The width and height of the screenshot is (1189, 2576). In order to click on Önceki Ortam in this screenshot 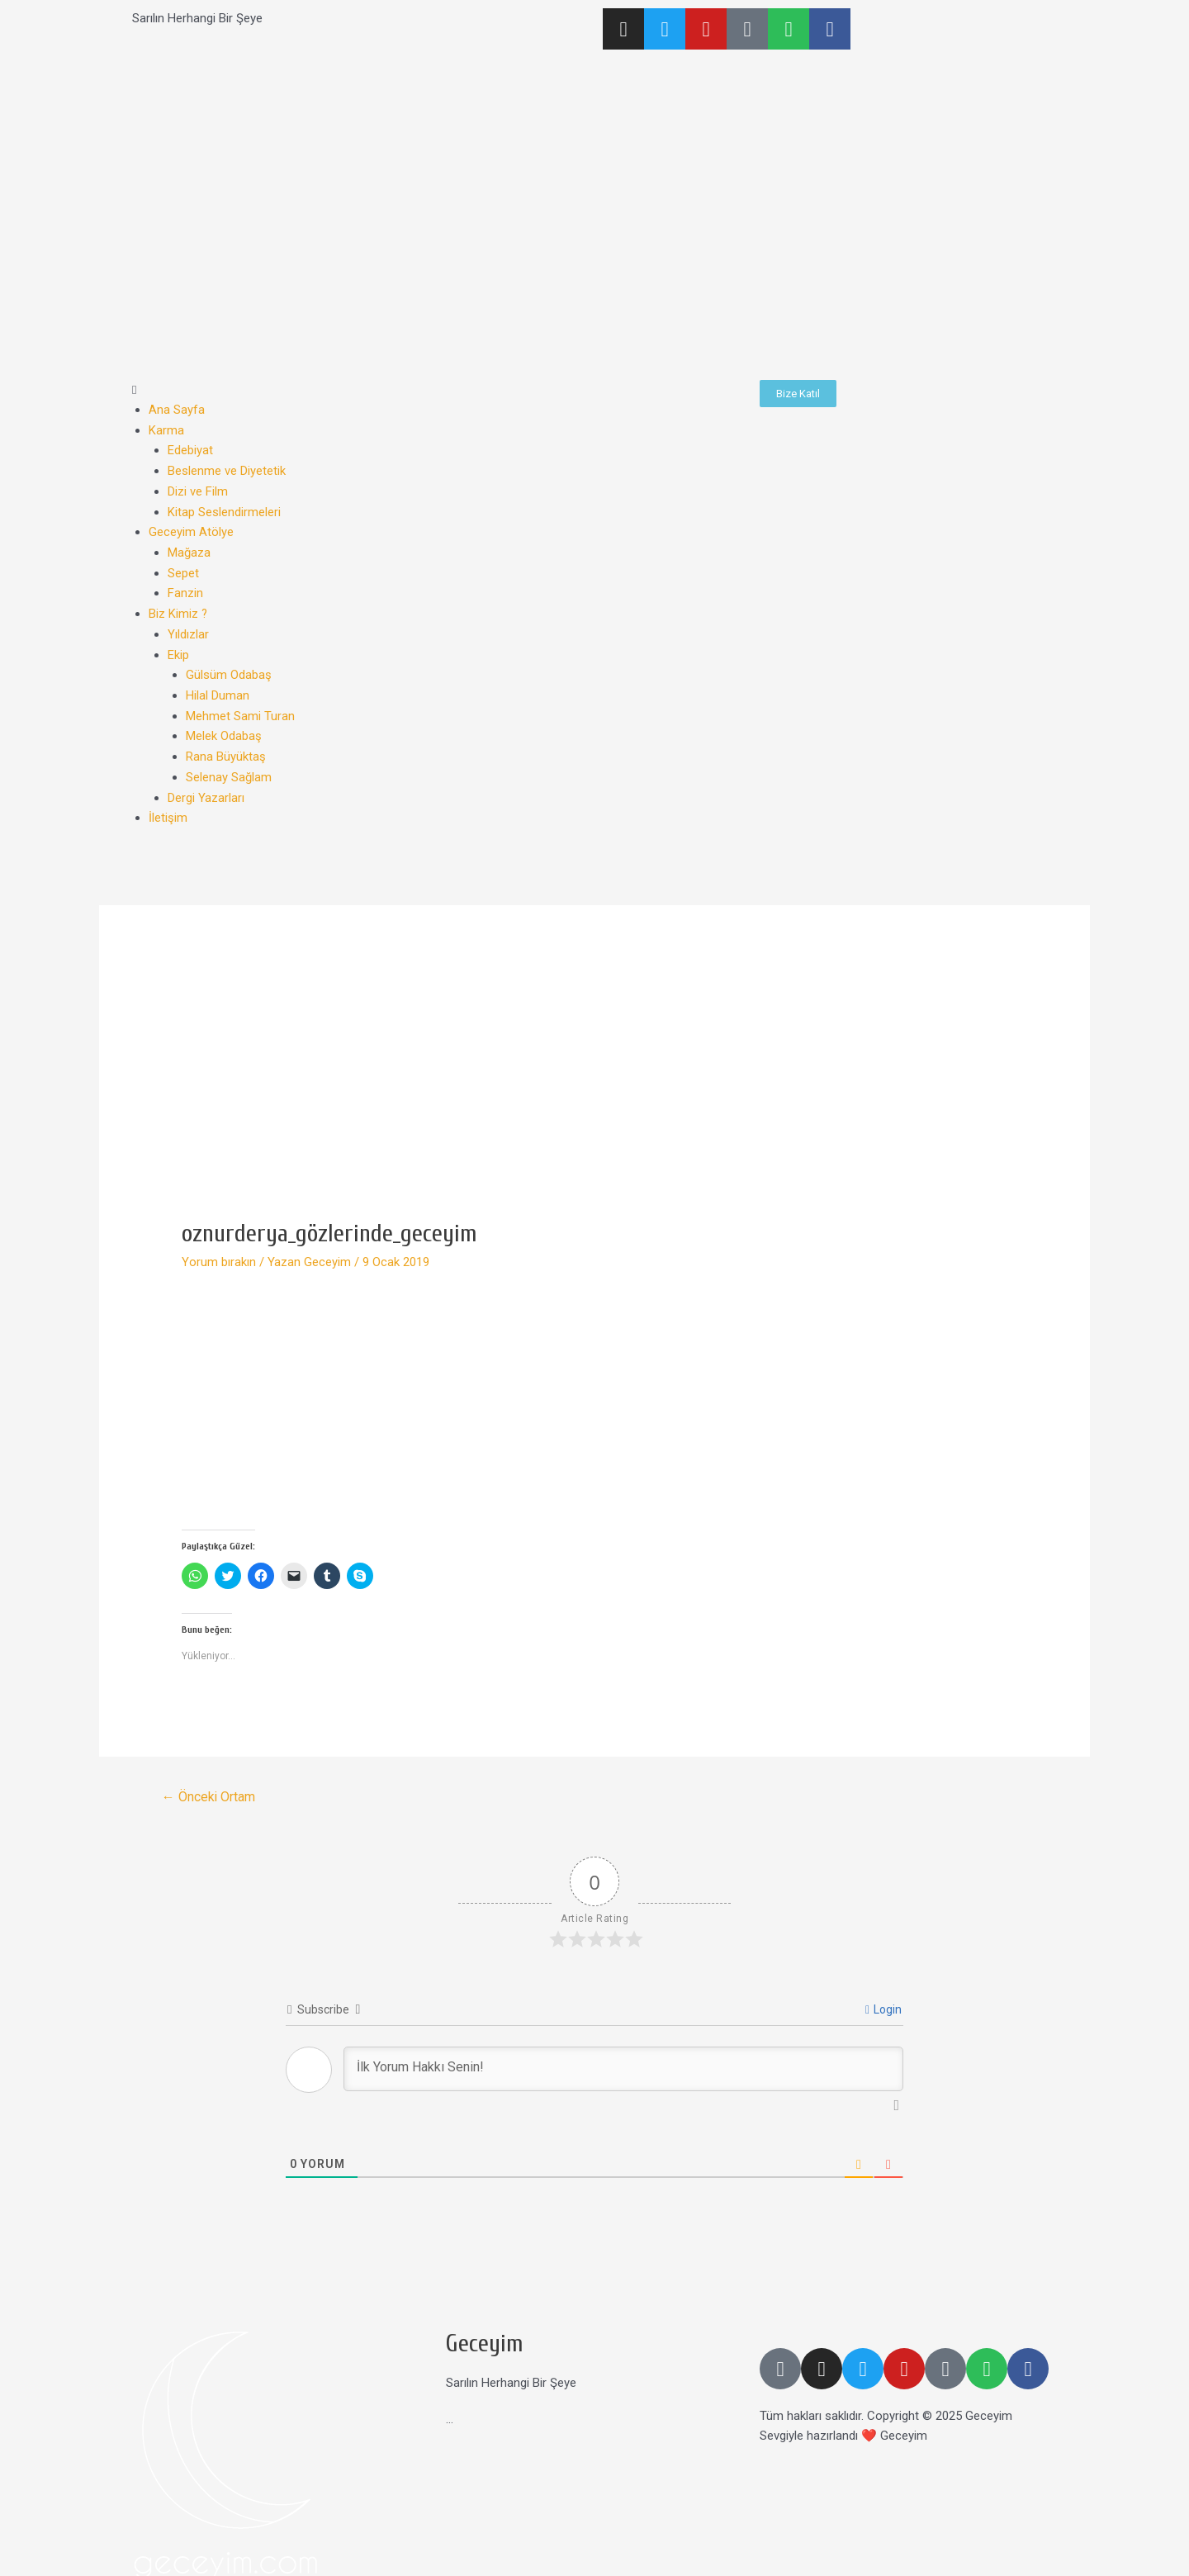, I will do `click(209, 1784)`.